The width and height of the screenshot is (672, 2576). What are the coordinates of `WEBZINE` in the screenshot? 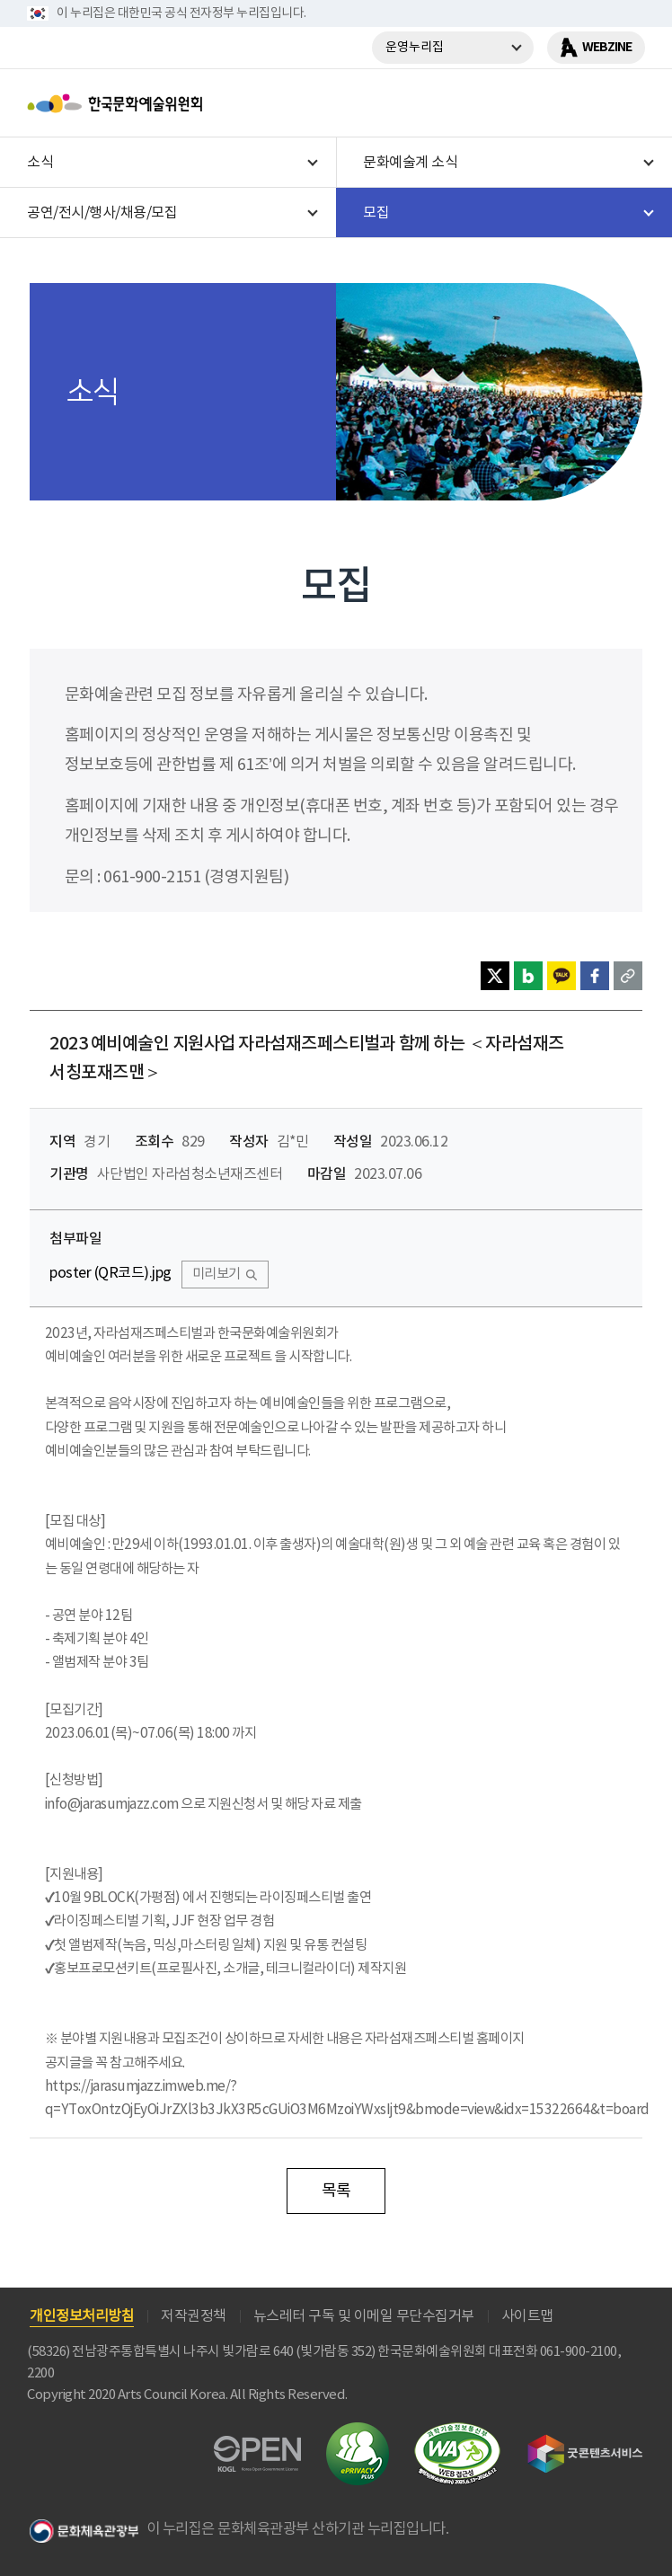 It's located at (607, 47).